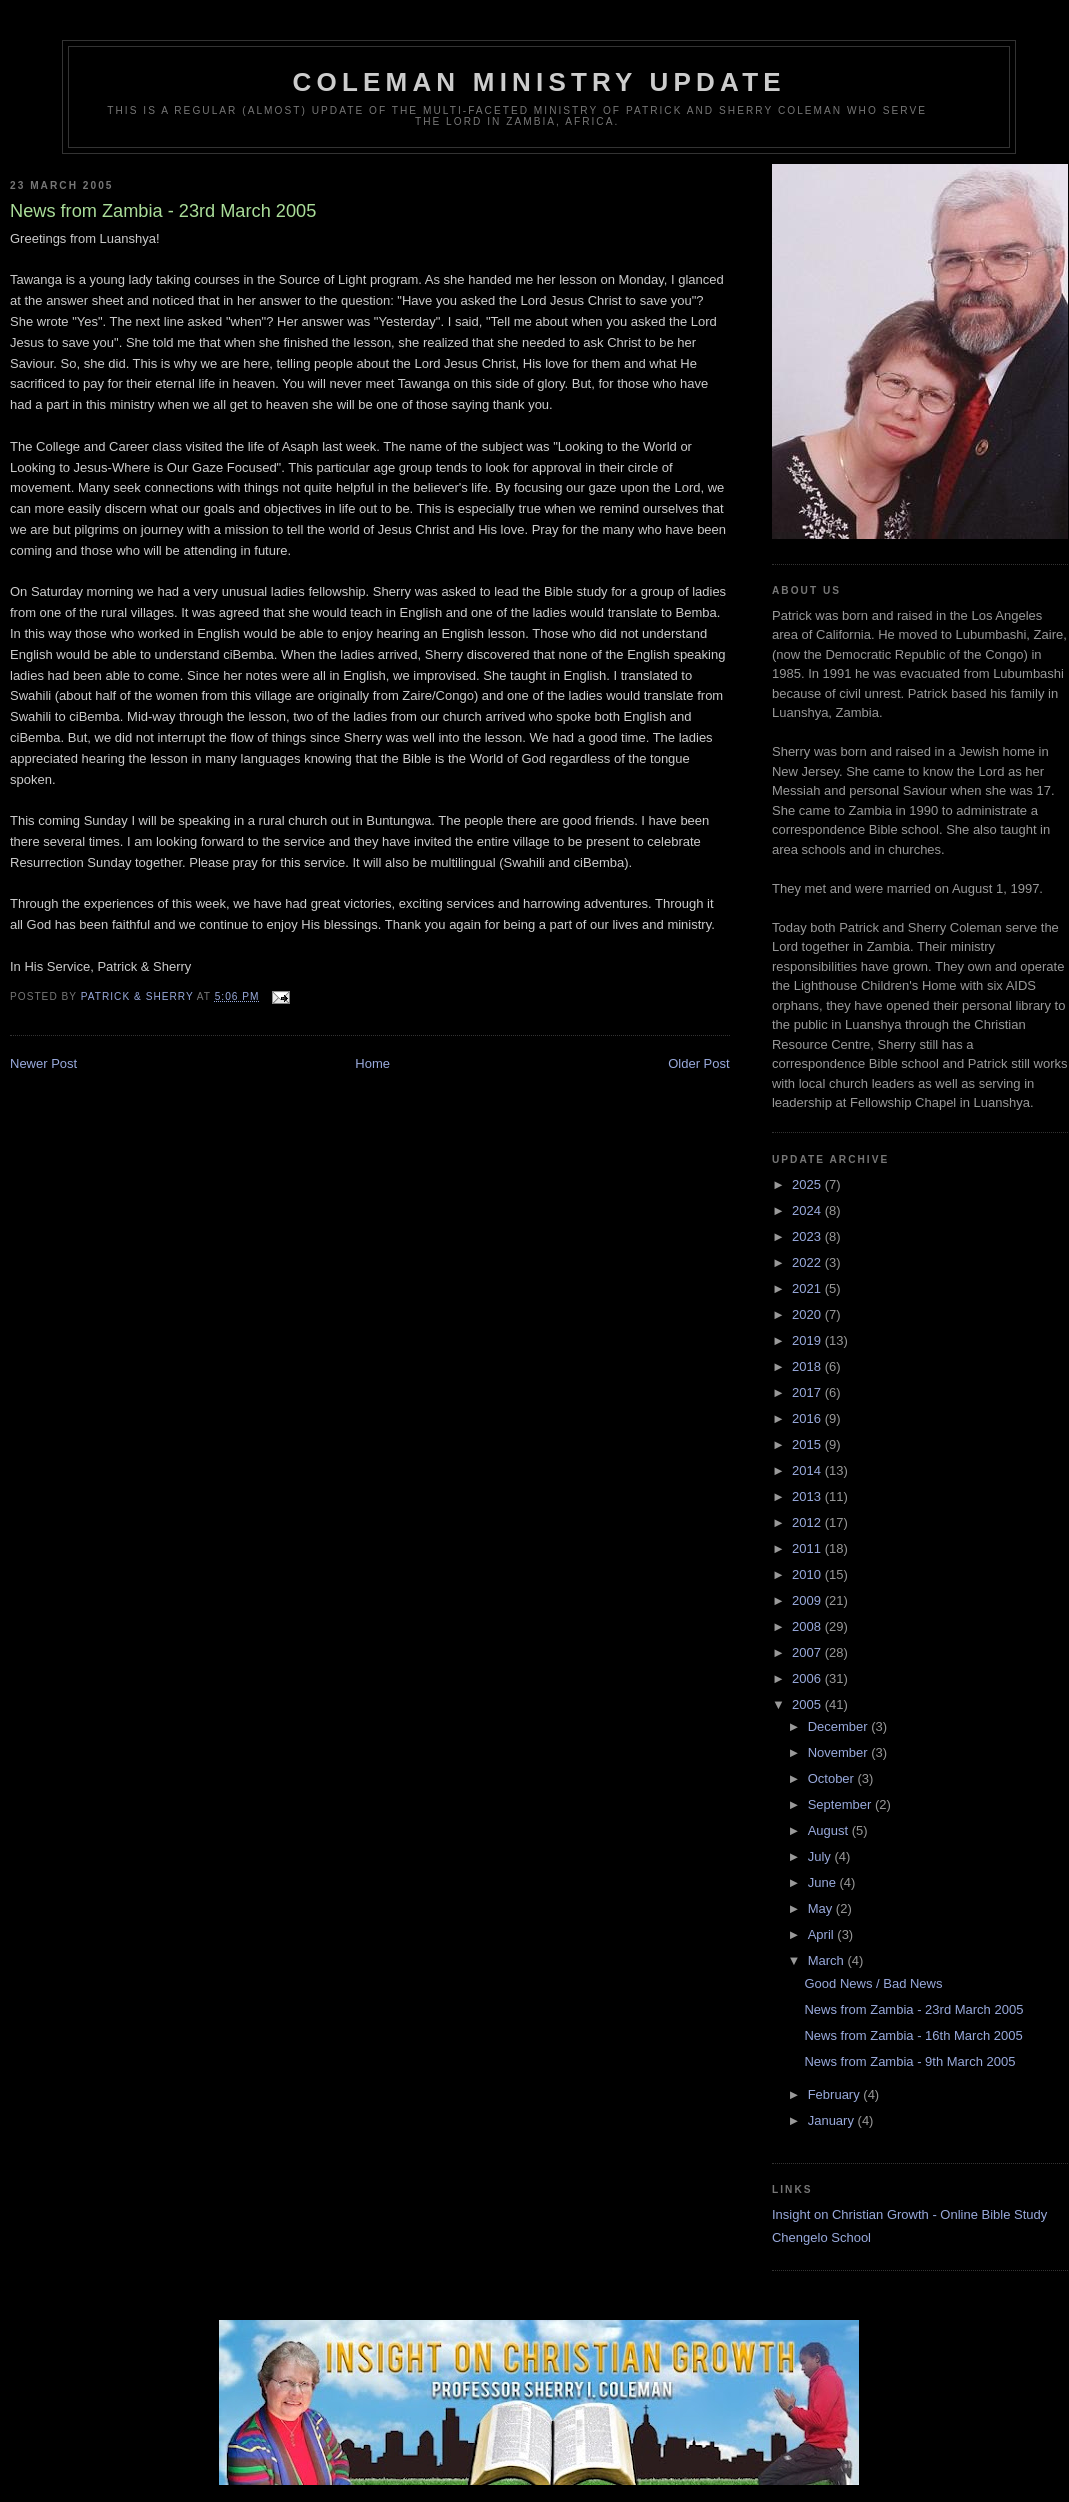 This screenshot has height=2502, width=1069. I want to click on News from Zambia - 16th March 2005, so click(913, 2035).